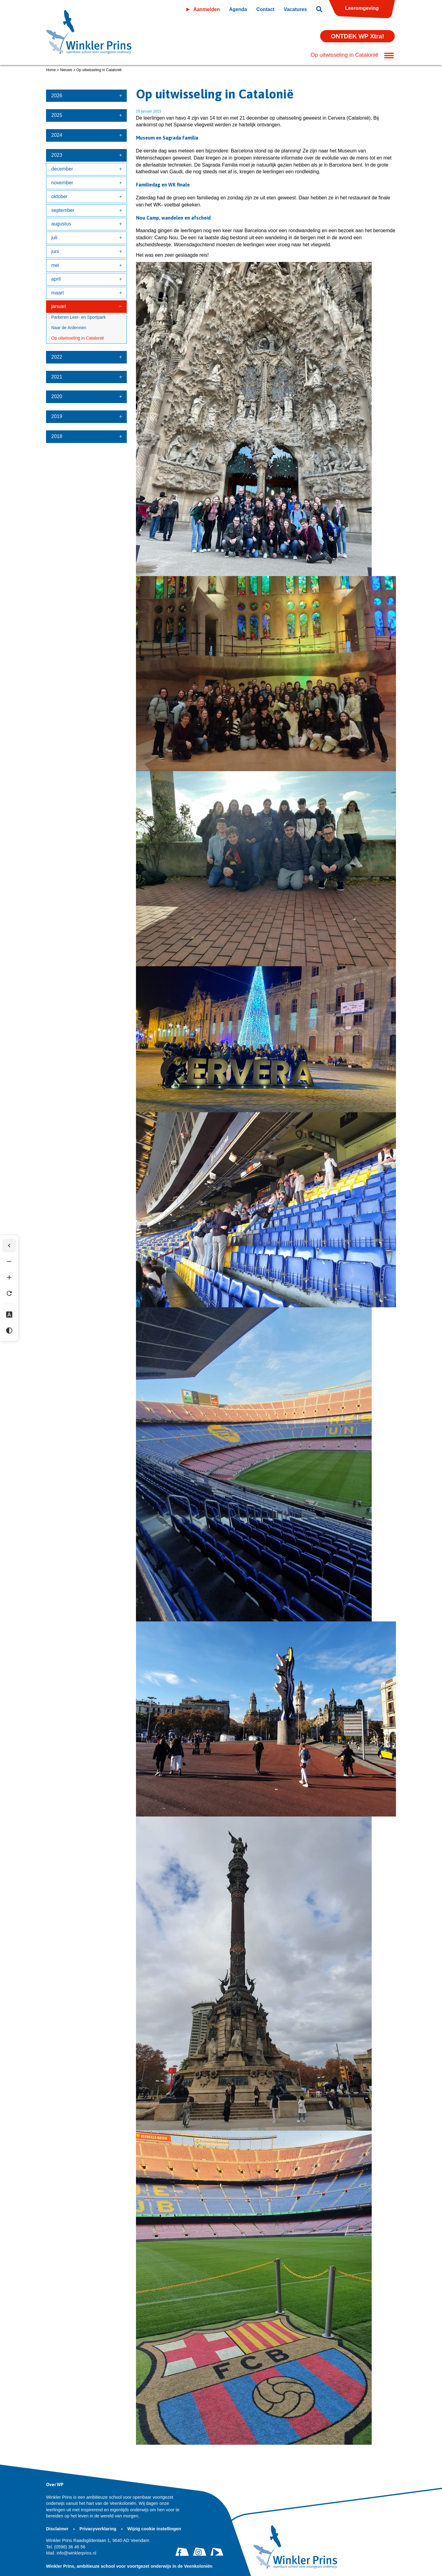 The width and height of the screenshot is (442, 2576). Describe the element at coordinates (51, 70) in the screenshot. I see `Home` at that location.